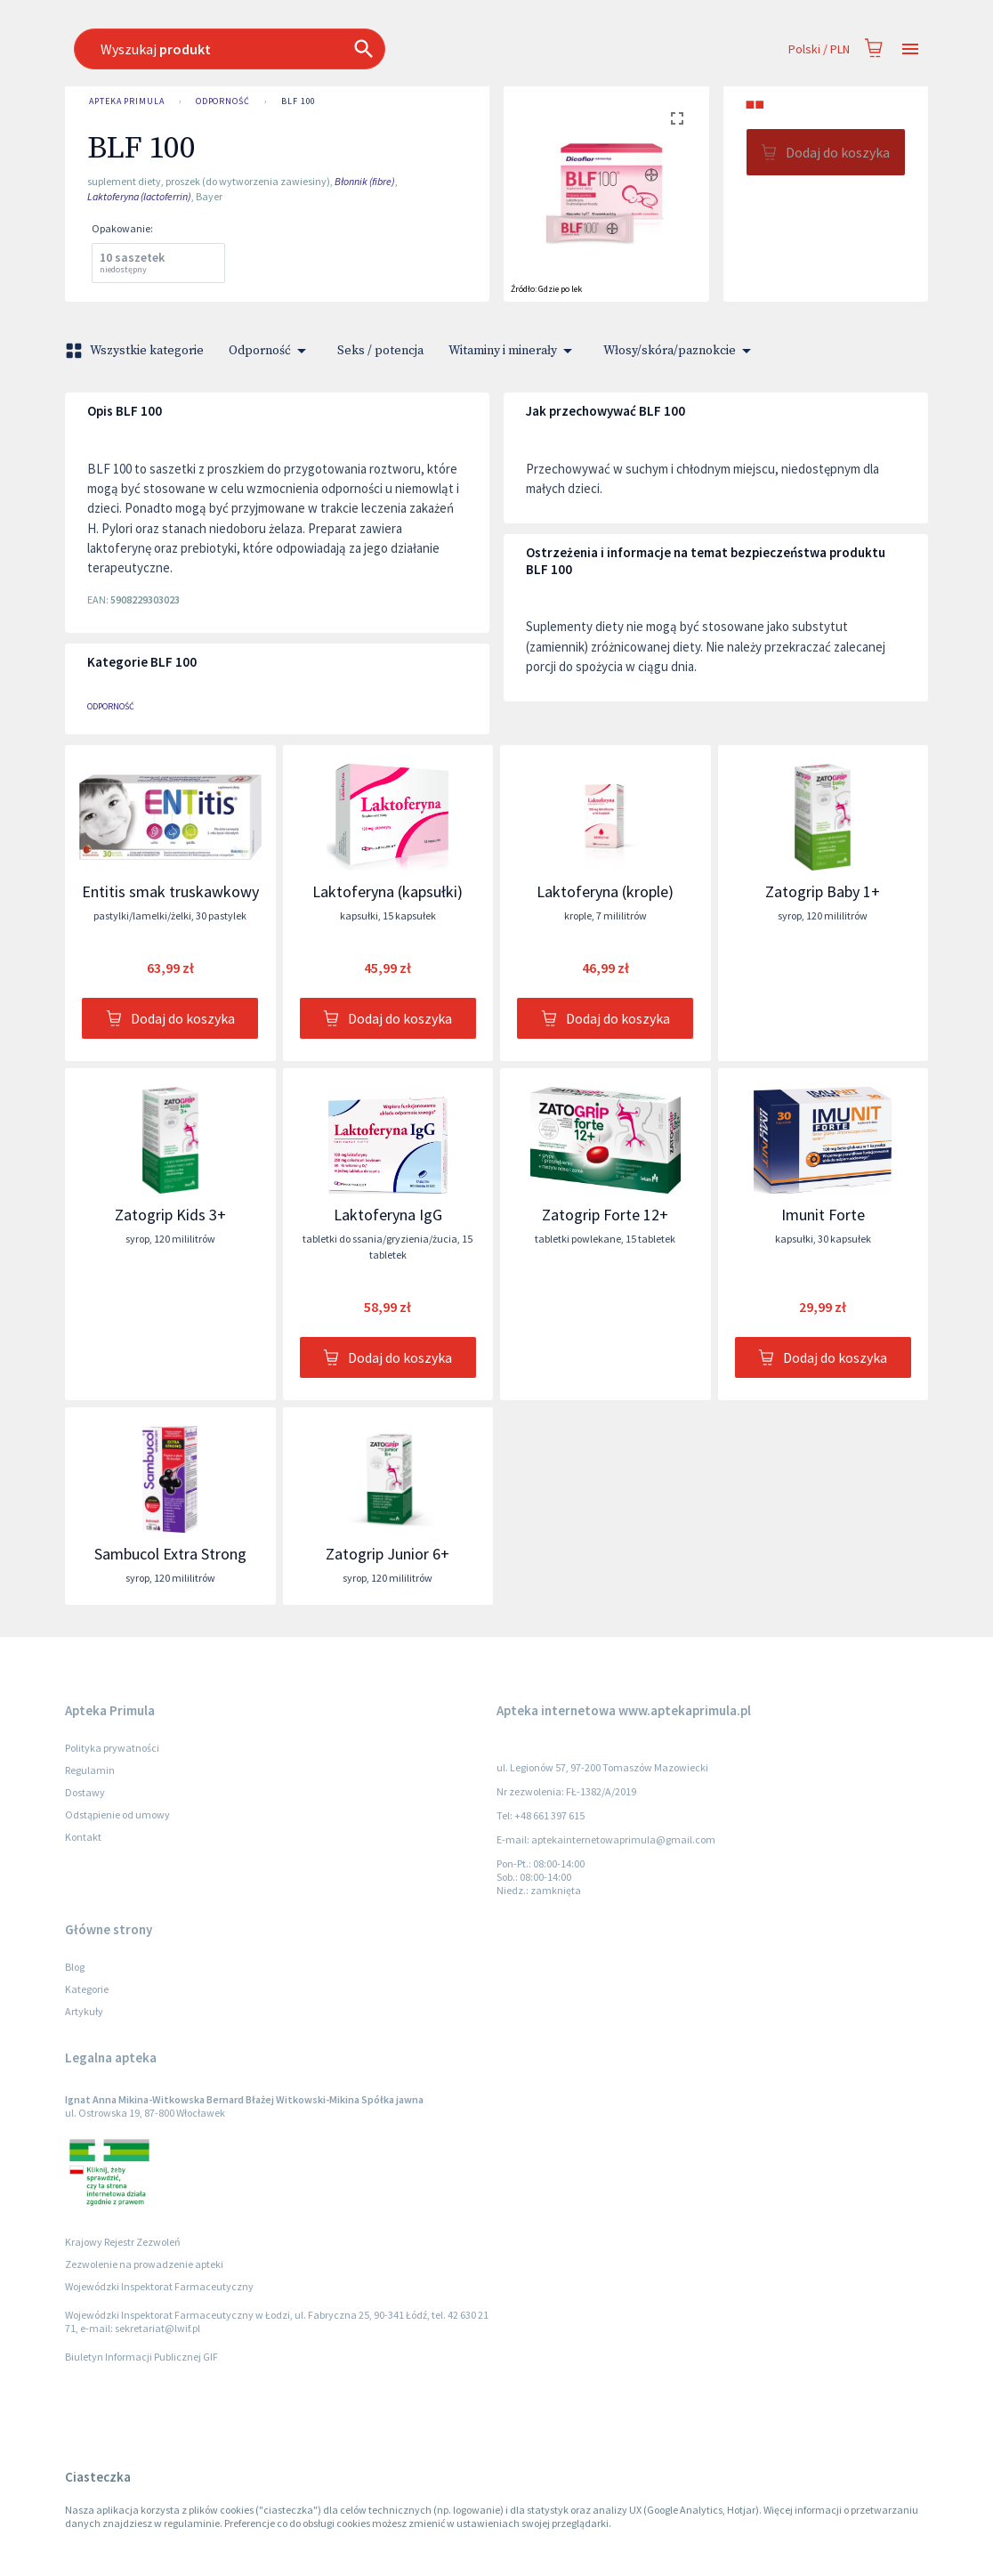 This screenshot has width=993, height=2576. Describe the element at coordinates (513, 351) in the screenshot. I see `Witaminy i minerały` at that location.